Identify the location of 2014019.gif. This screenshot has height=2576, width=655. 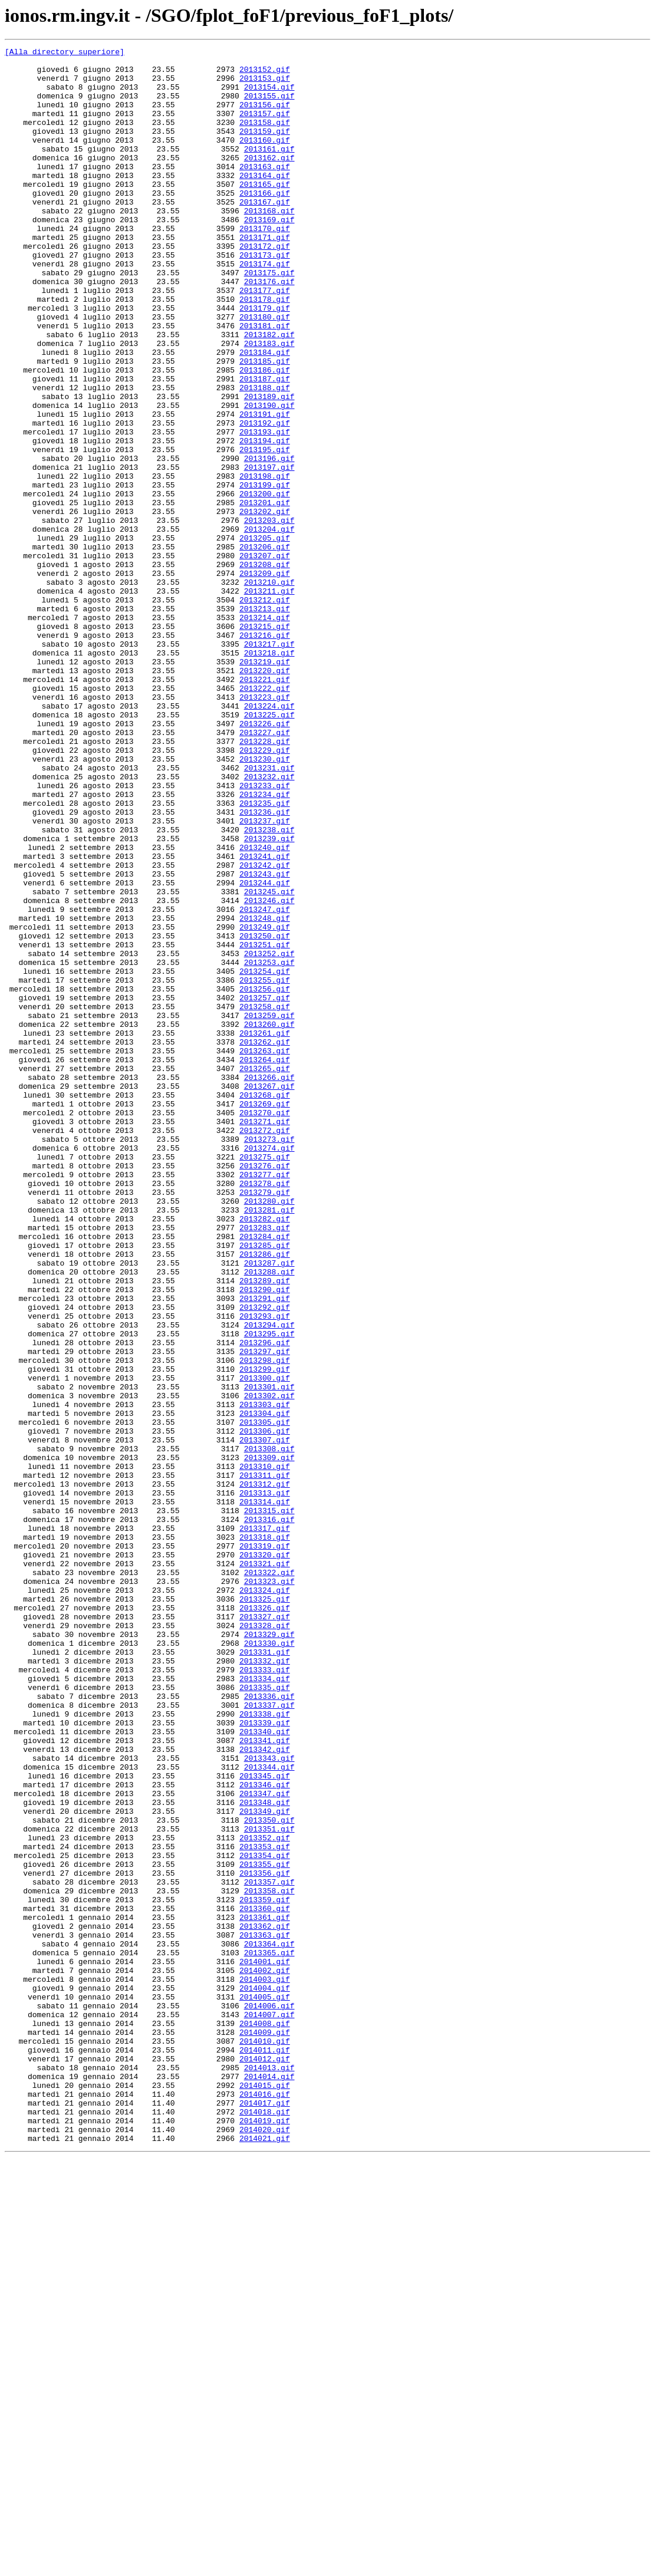
(264, 2536).